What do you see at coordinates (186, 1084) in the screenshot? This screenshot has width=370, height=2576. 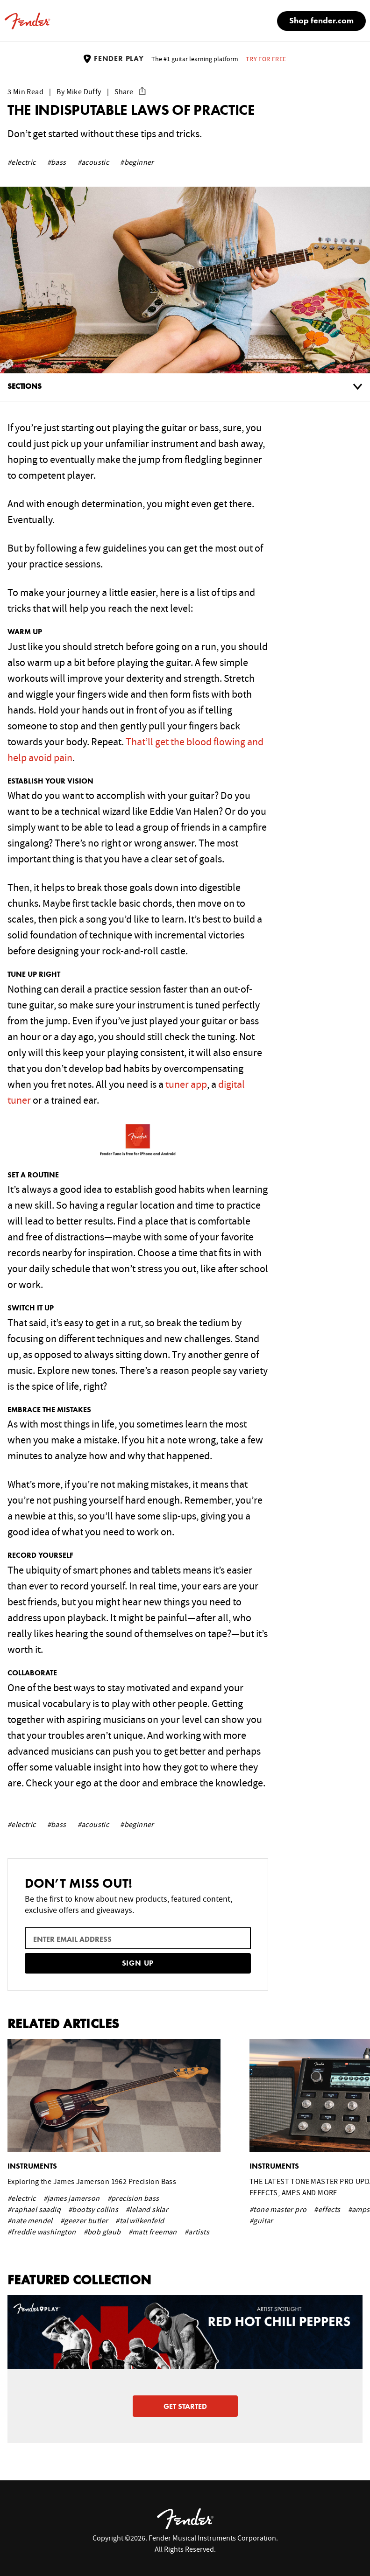 I see `tuner app` at bounding box center [186, 1084].